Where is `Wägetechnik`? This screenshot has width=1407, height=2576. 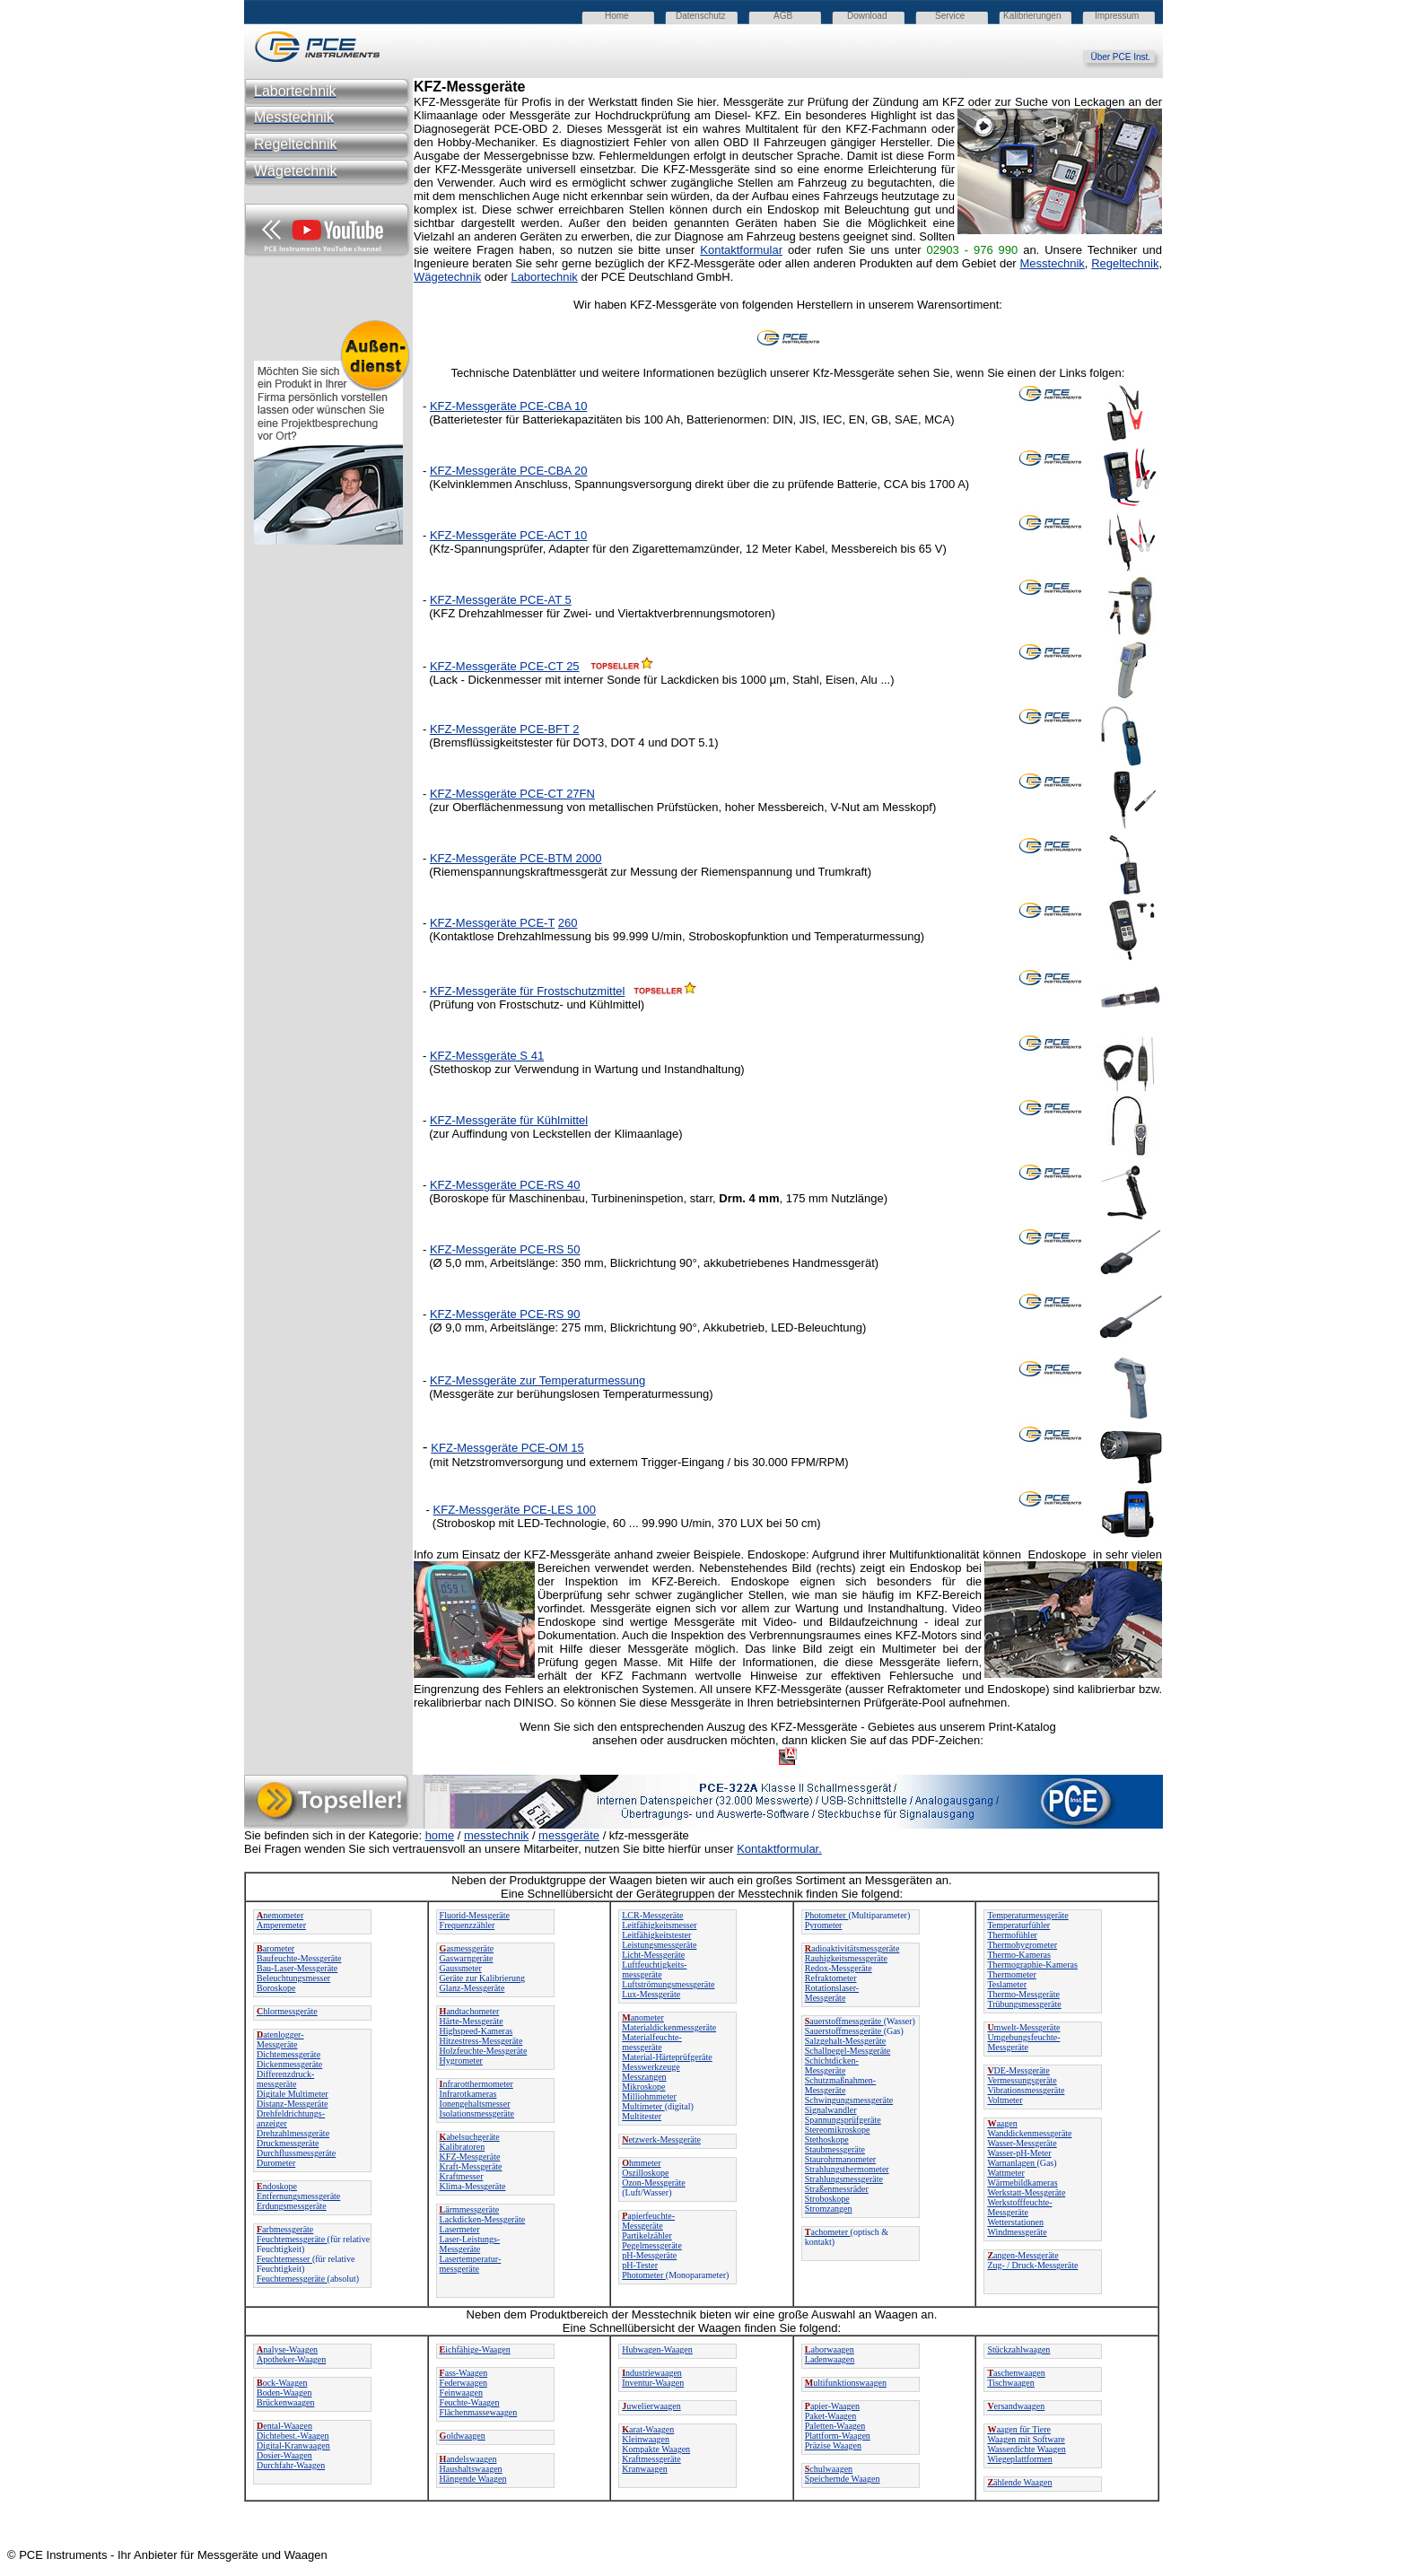 Wägetechnik is located at coordinates (447, 277).